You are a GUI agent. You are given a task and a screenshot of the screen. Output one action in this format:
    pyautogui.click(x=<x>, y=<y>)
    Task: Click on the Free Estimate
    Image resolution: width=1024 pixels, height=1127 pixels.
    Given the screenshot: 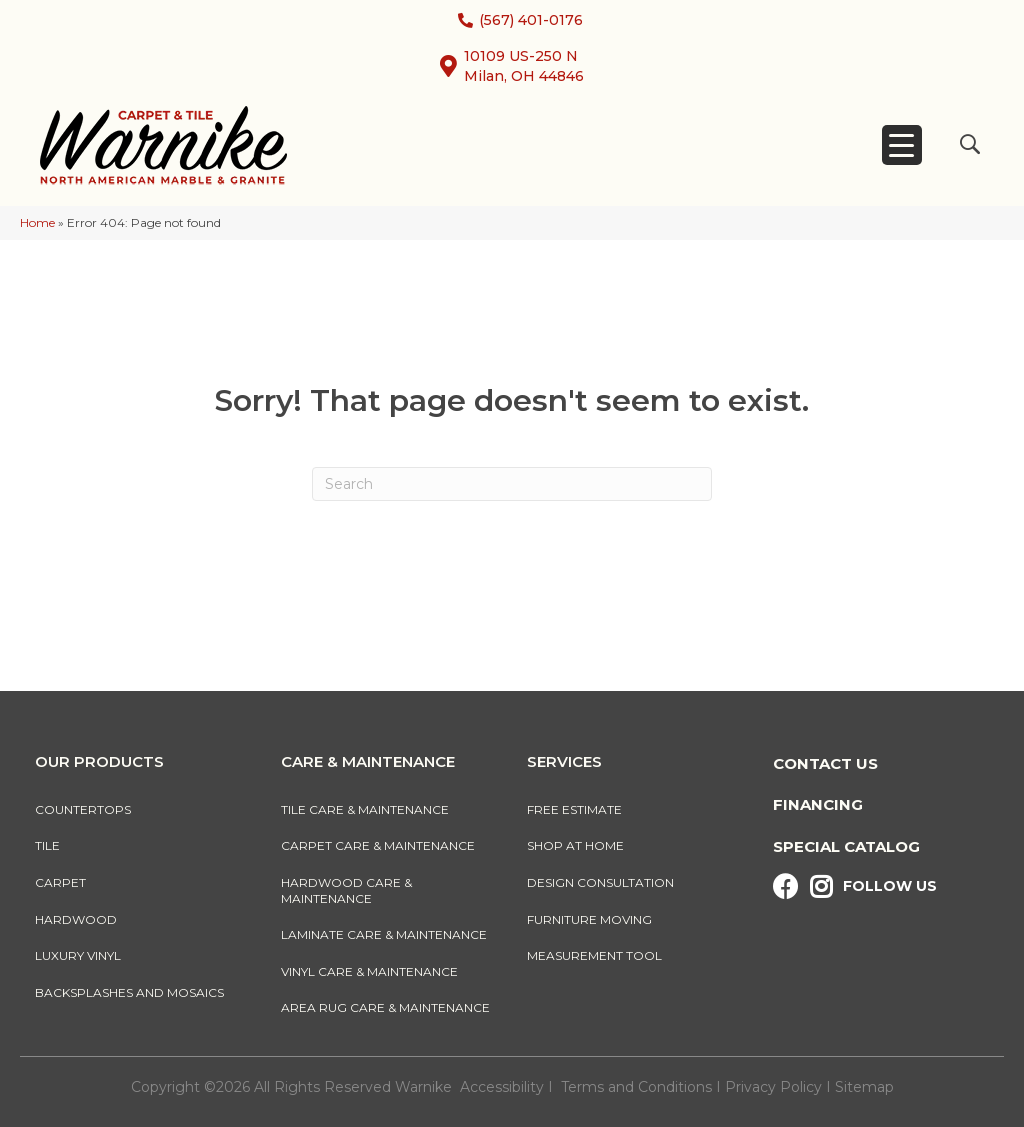 What is the action you would take?
    pyautogui.click(x=574, y=809)
    